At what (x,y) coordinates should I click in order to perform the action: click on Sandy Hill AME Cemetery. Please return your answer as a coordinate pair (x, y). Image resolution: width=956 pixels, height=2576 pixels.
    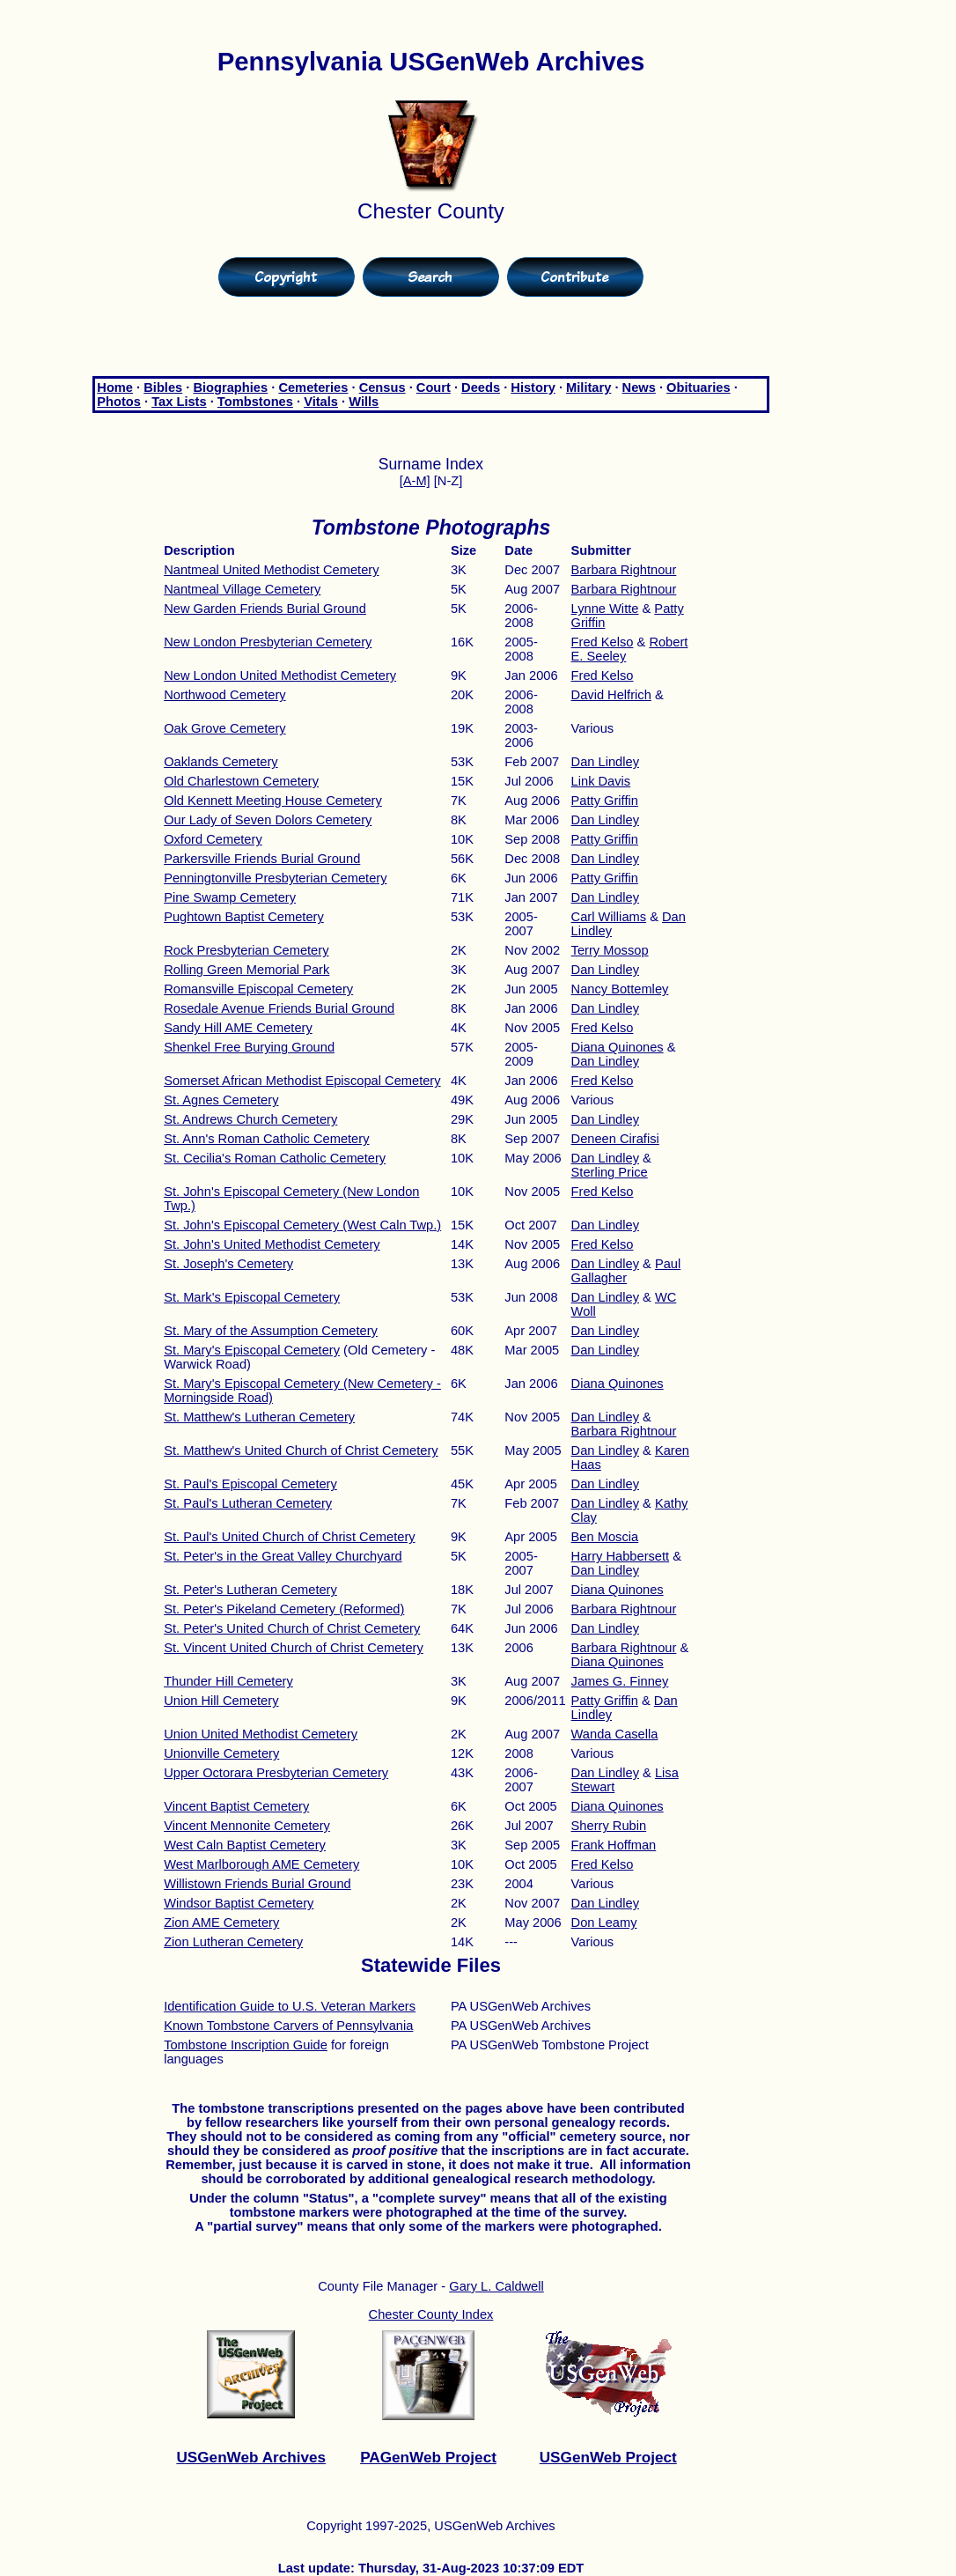
    Looking at the image, I should click on (238, 1028).